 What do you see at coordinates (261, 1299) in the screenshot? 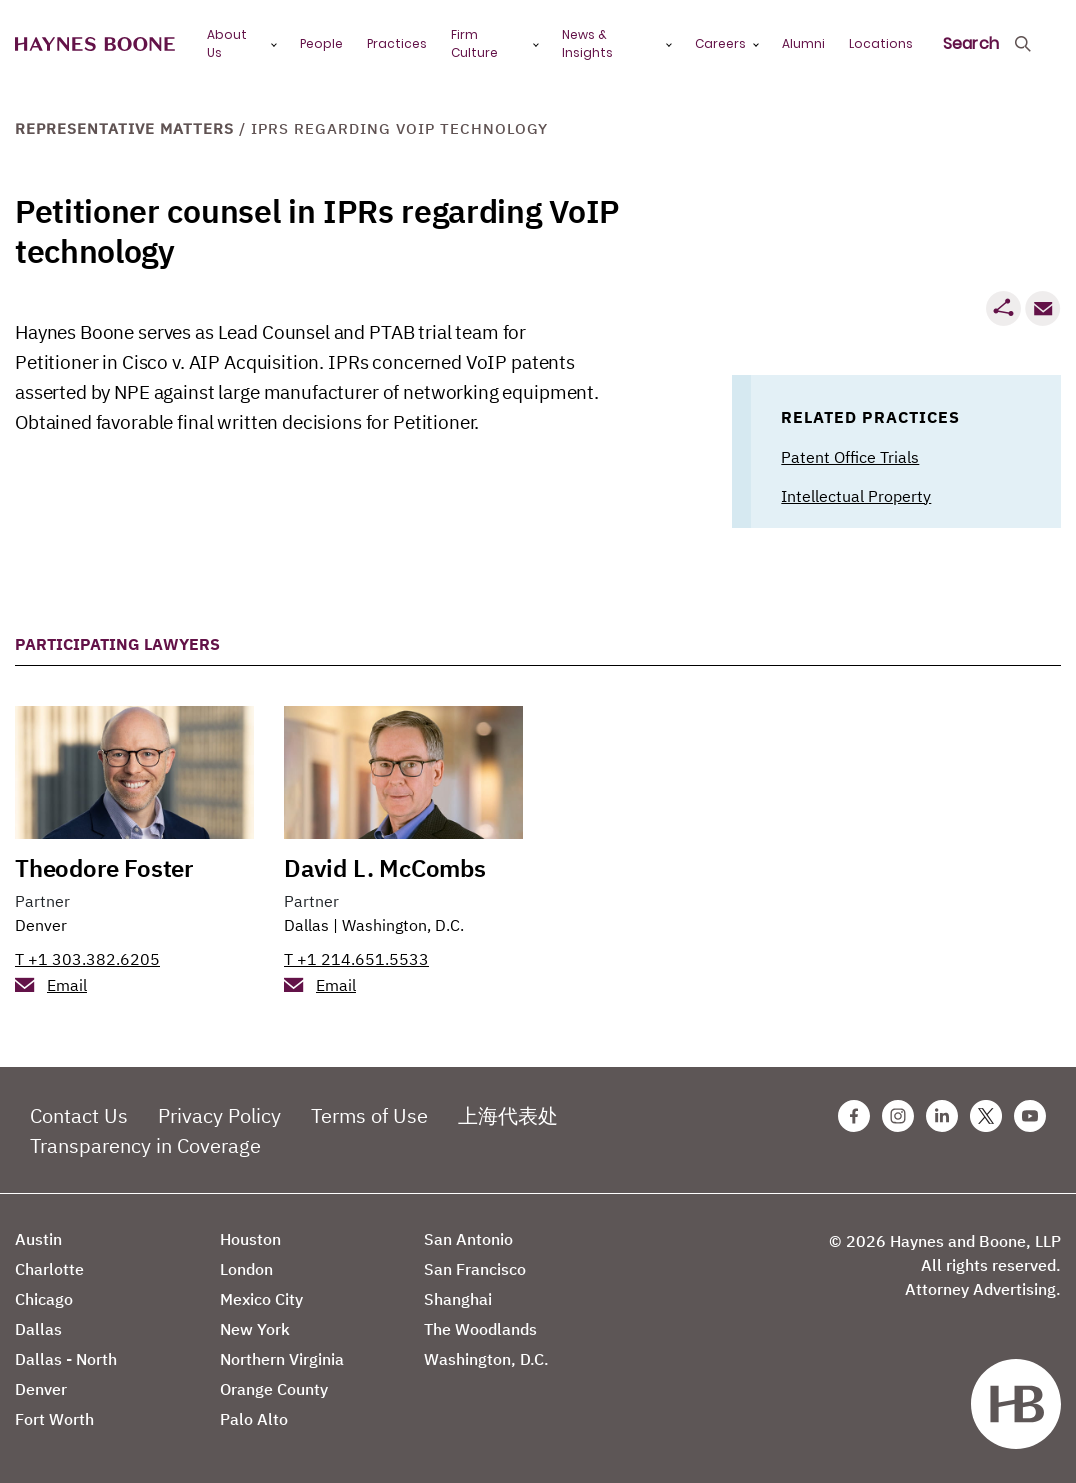
I see `Mexico City` at bounding box center [261, 1299].